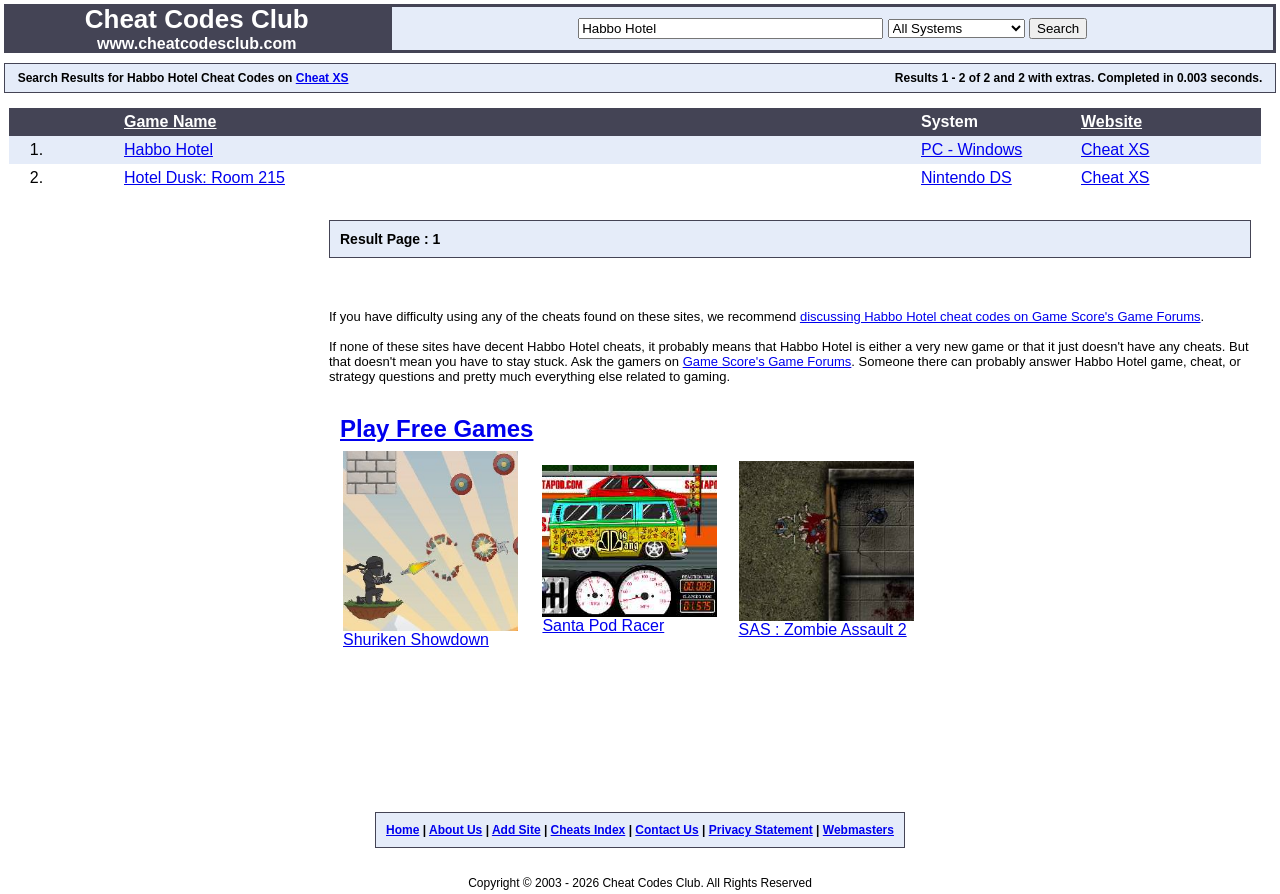 This screenshot has width=1280, height=894. What do you see at coordinates (858, 830) in the screenshot?
I see `Webmasters` at bounding box center [858, 830].